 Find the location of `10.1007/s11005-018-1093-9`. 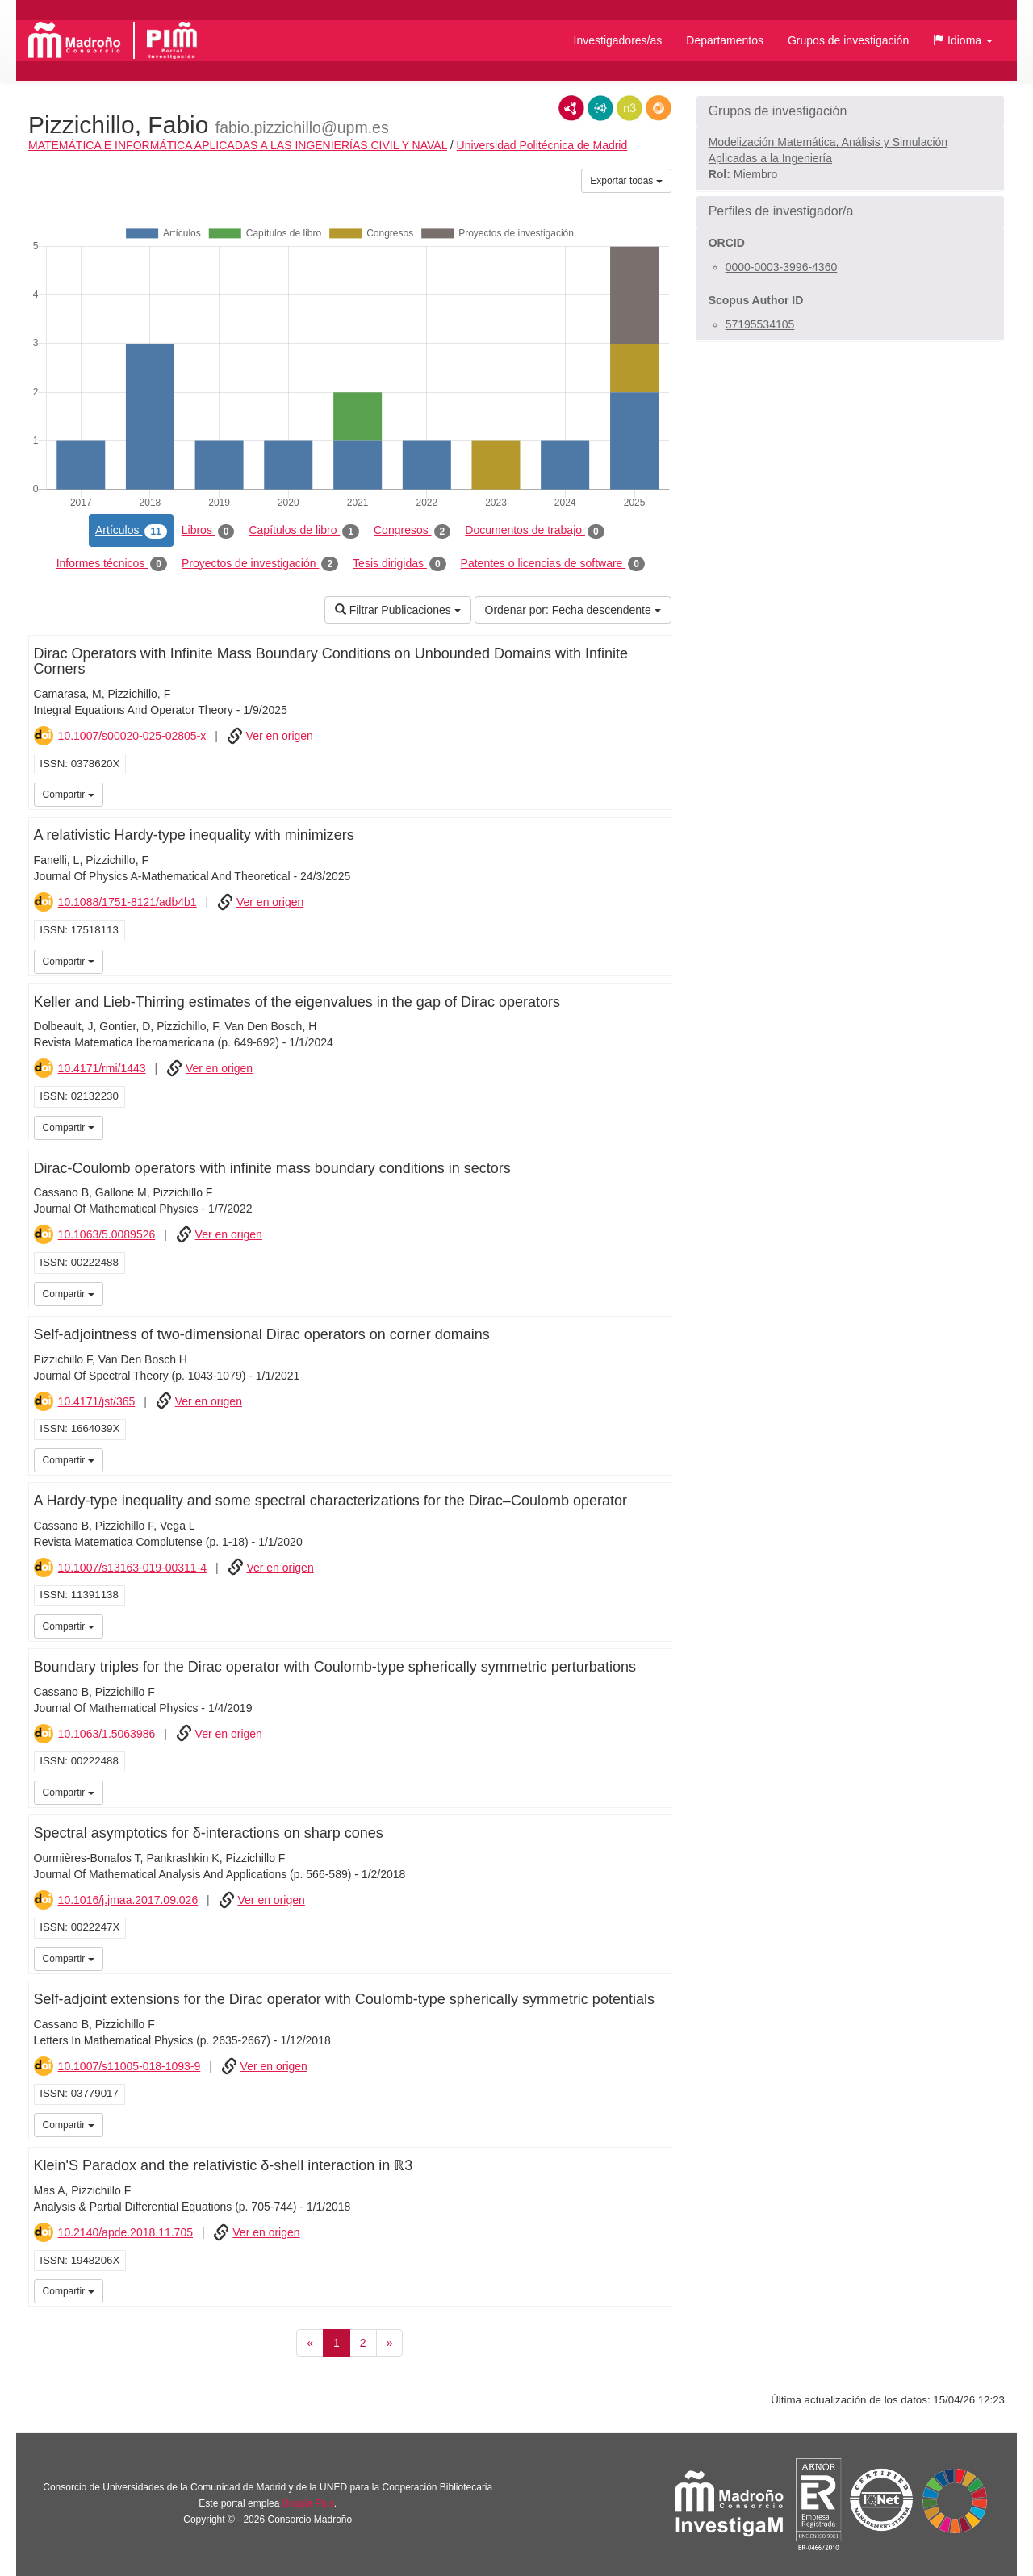

10.1007/s11005-018-1093-9 is located at coordinates (129, 2066).